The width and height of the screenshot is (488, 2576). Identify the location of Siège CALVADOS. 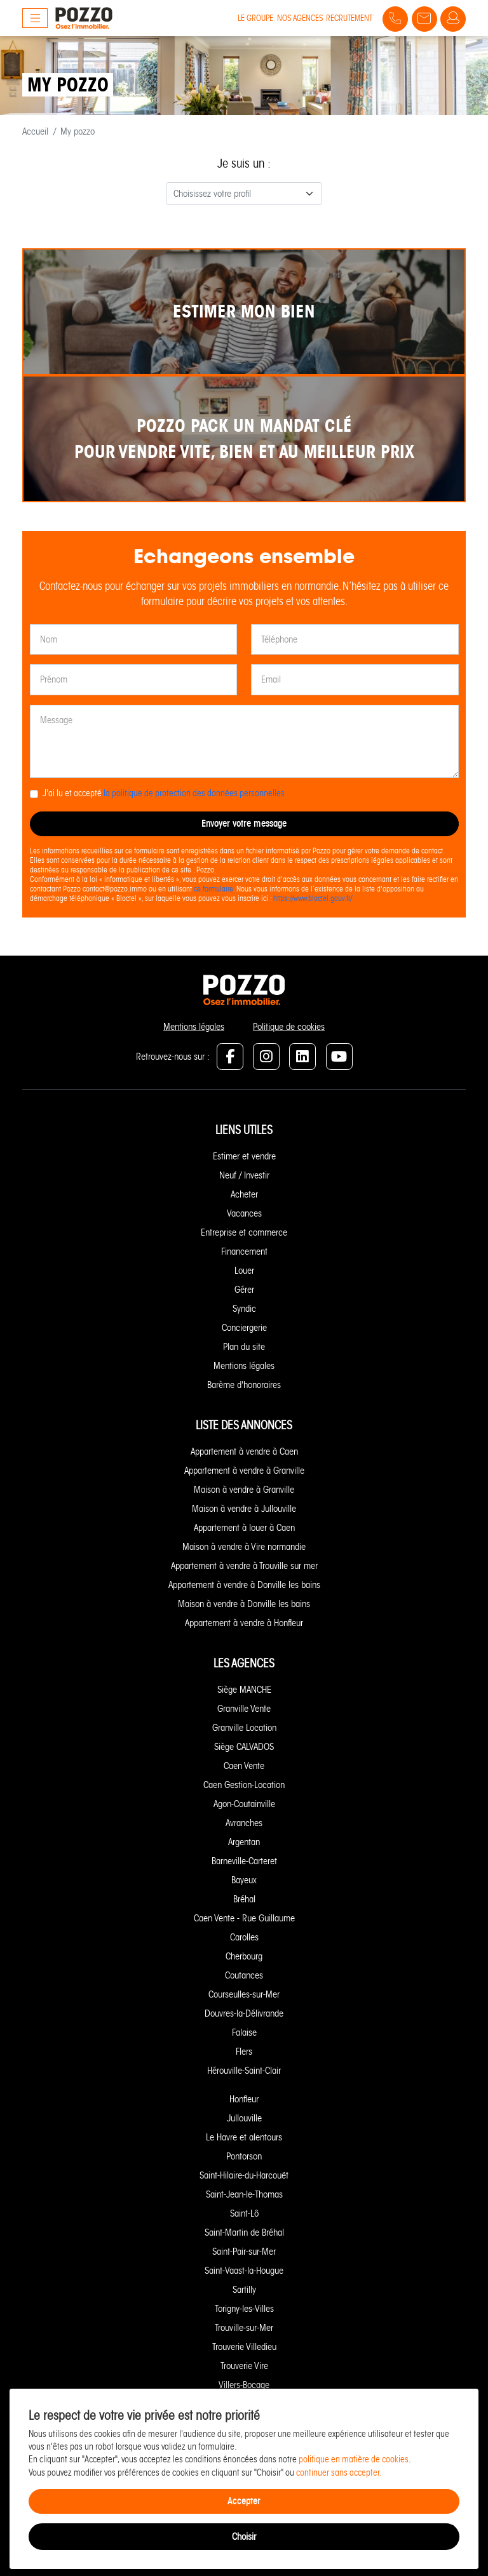
(244, 1746).